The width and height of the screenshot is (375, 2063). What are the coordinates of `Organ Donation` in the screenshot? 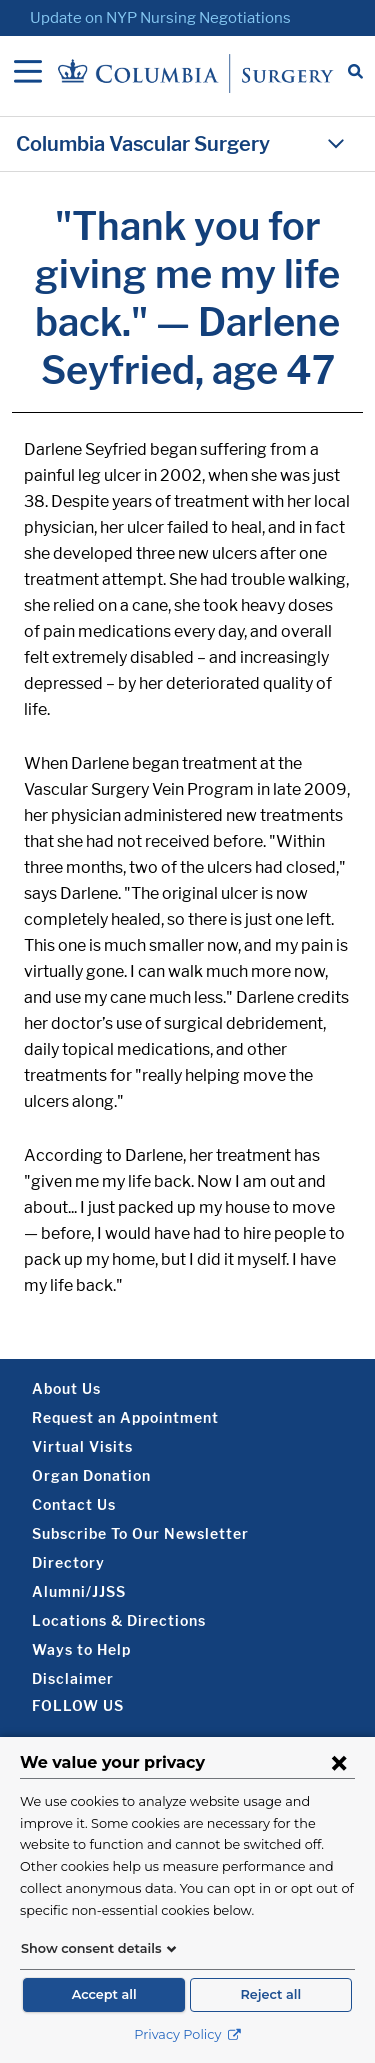 It's located at (91, 1475).